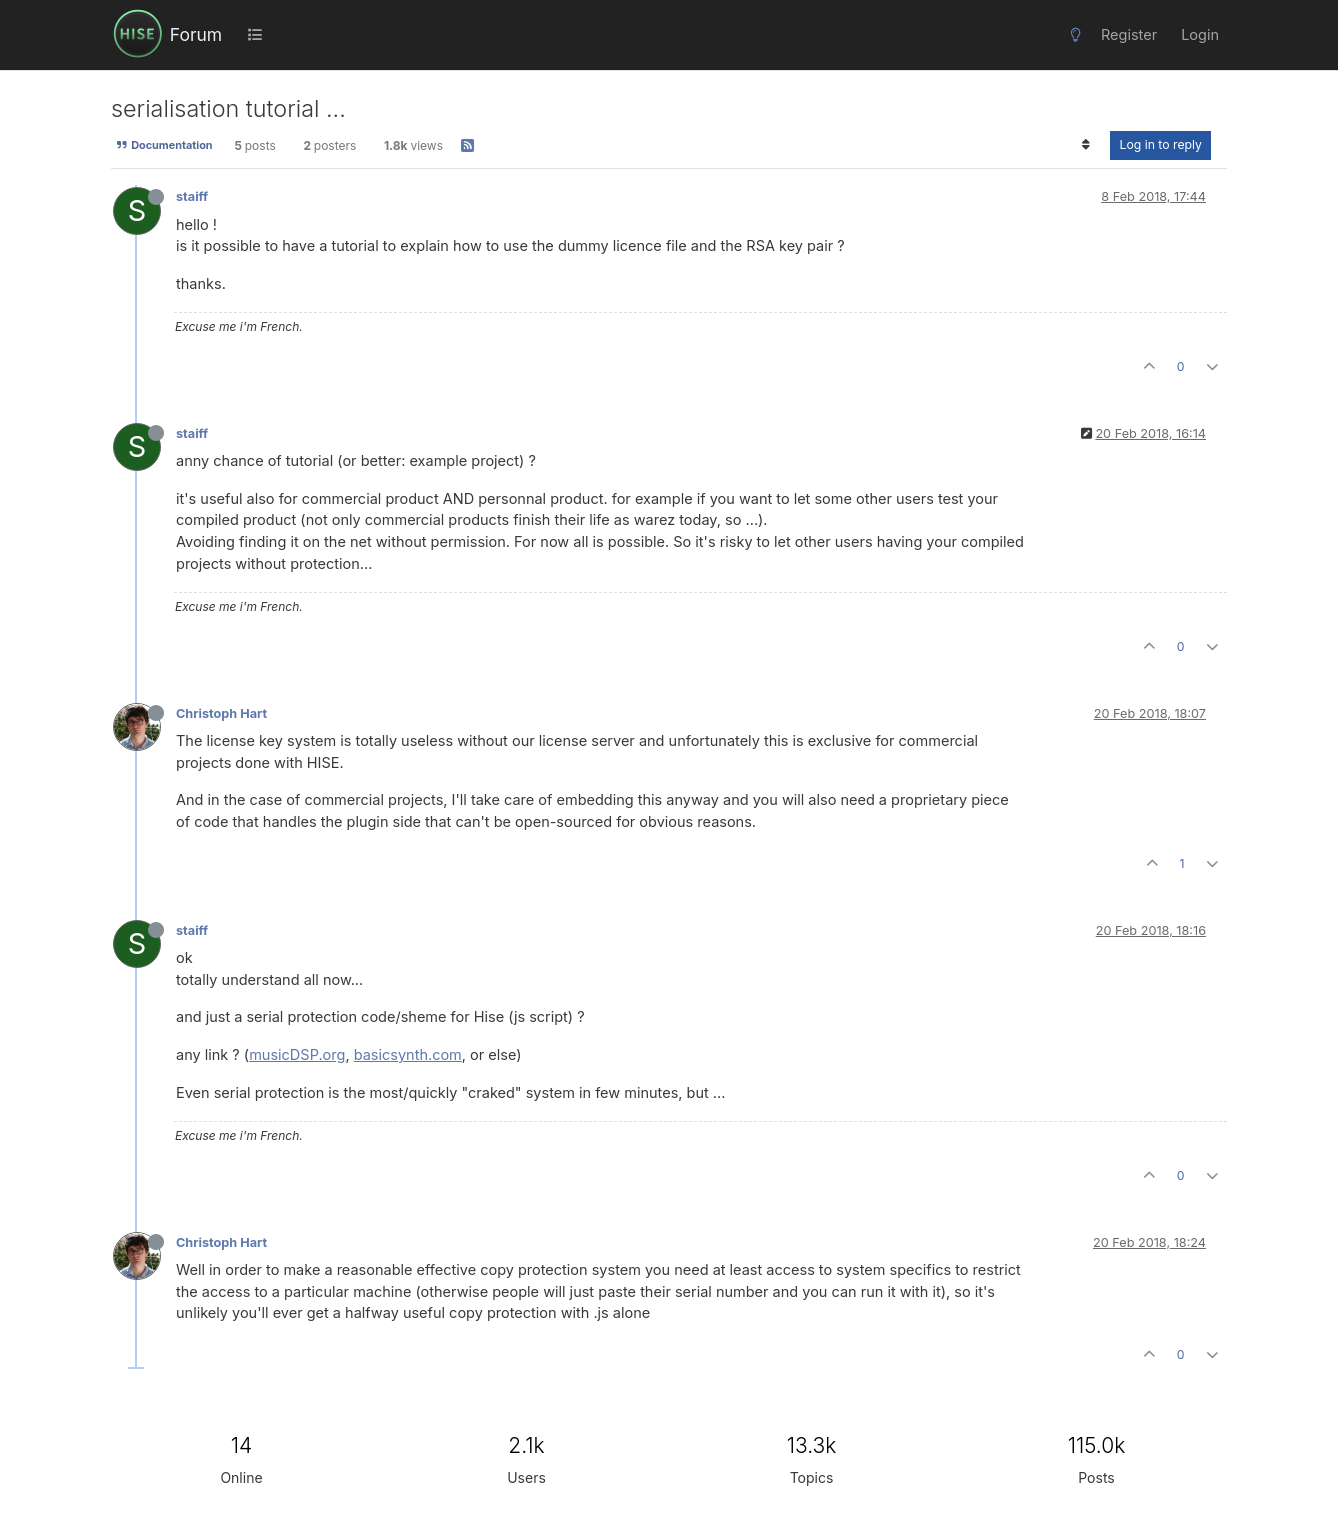 The width and height of the screenshot is (1338, 1524). I want to click on [Post sort option, Oldest to Newest], so click(1085, 145).